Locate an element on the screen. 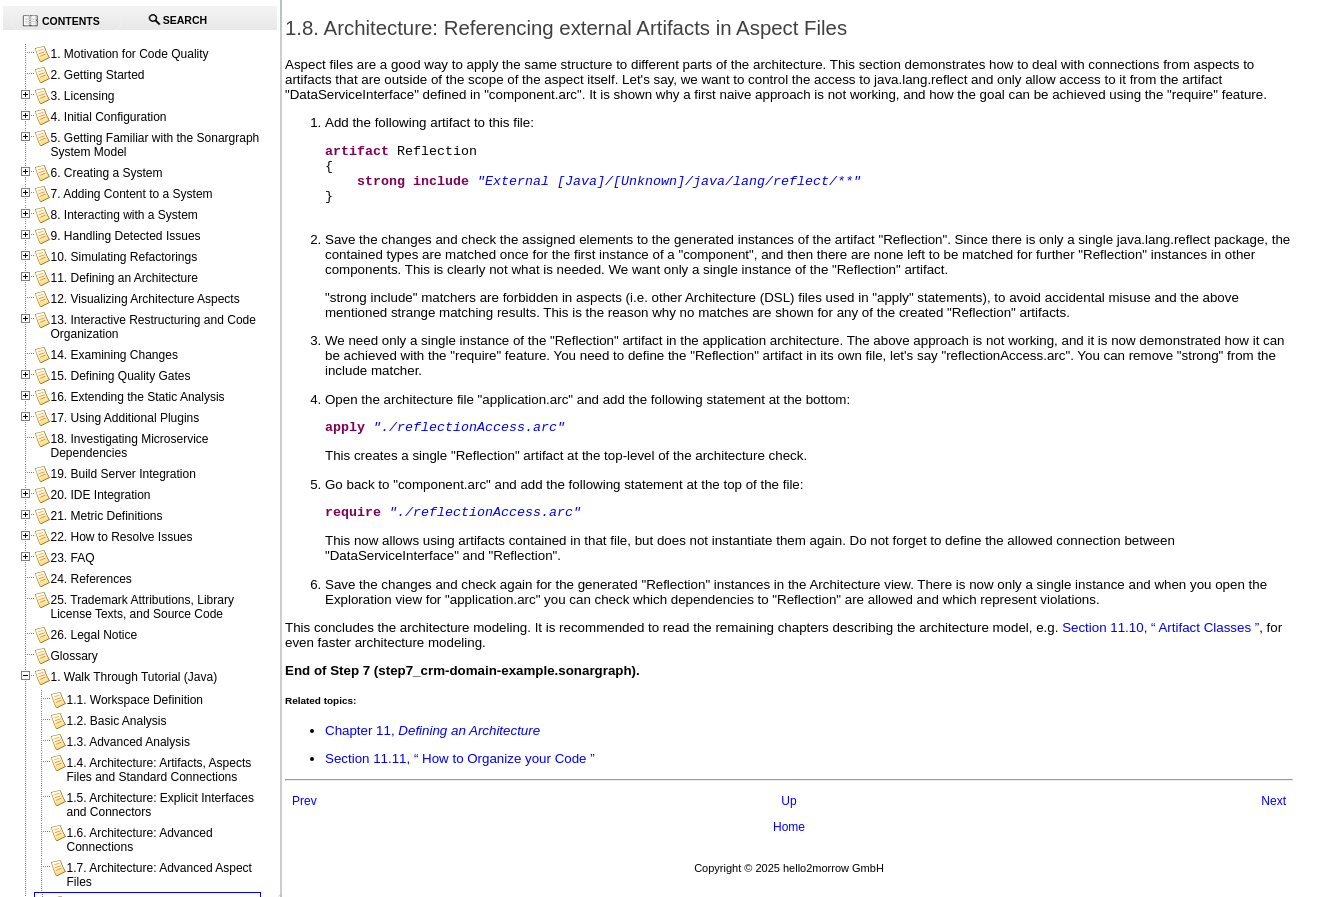 The width and height of the screenshot is (1323, 897). 8. Interacting with a System is located at coordinates (123, 215).